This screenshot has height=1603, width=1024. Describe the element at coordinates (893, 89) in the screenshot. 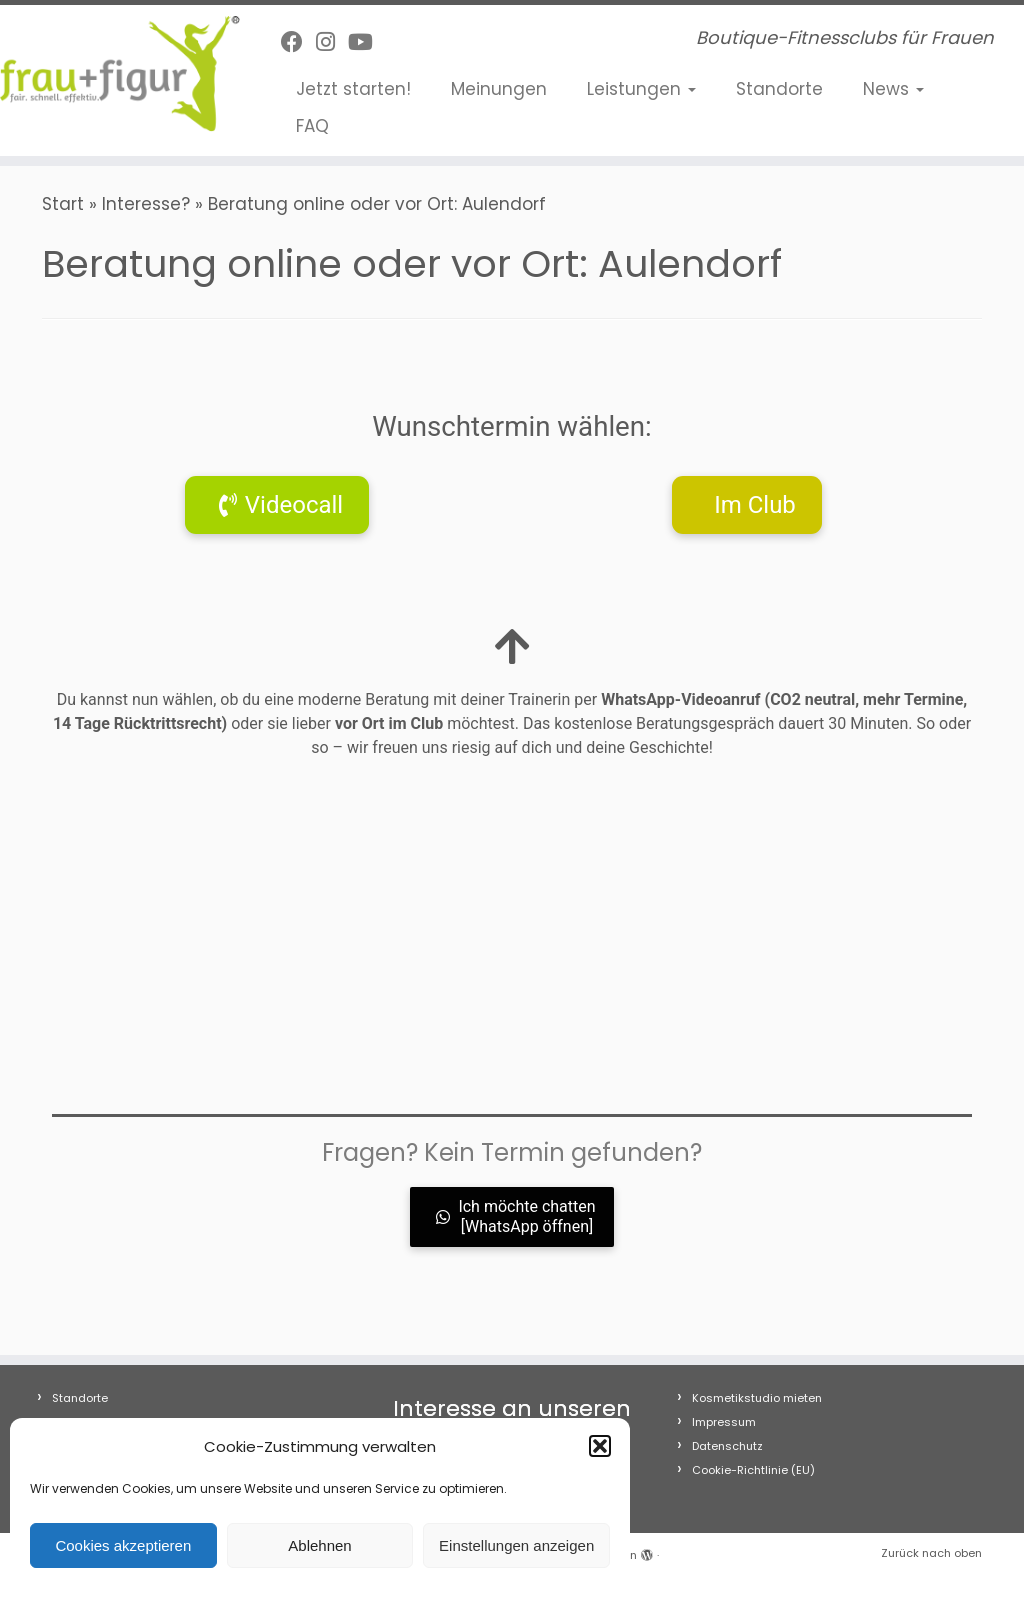

I see `News` at that location.